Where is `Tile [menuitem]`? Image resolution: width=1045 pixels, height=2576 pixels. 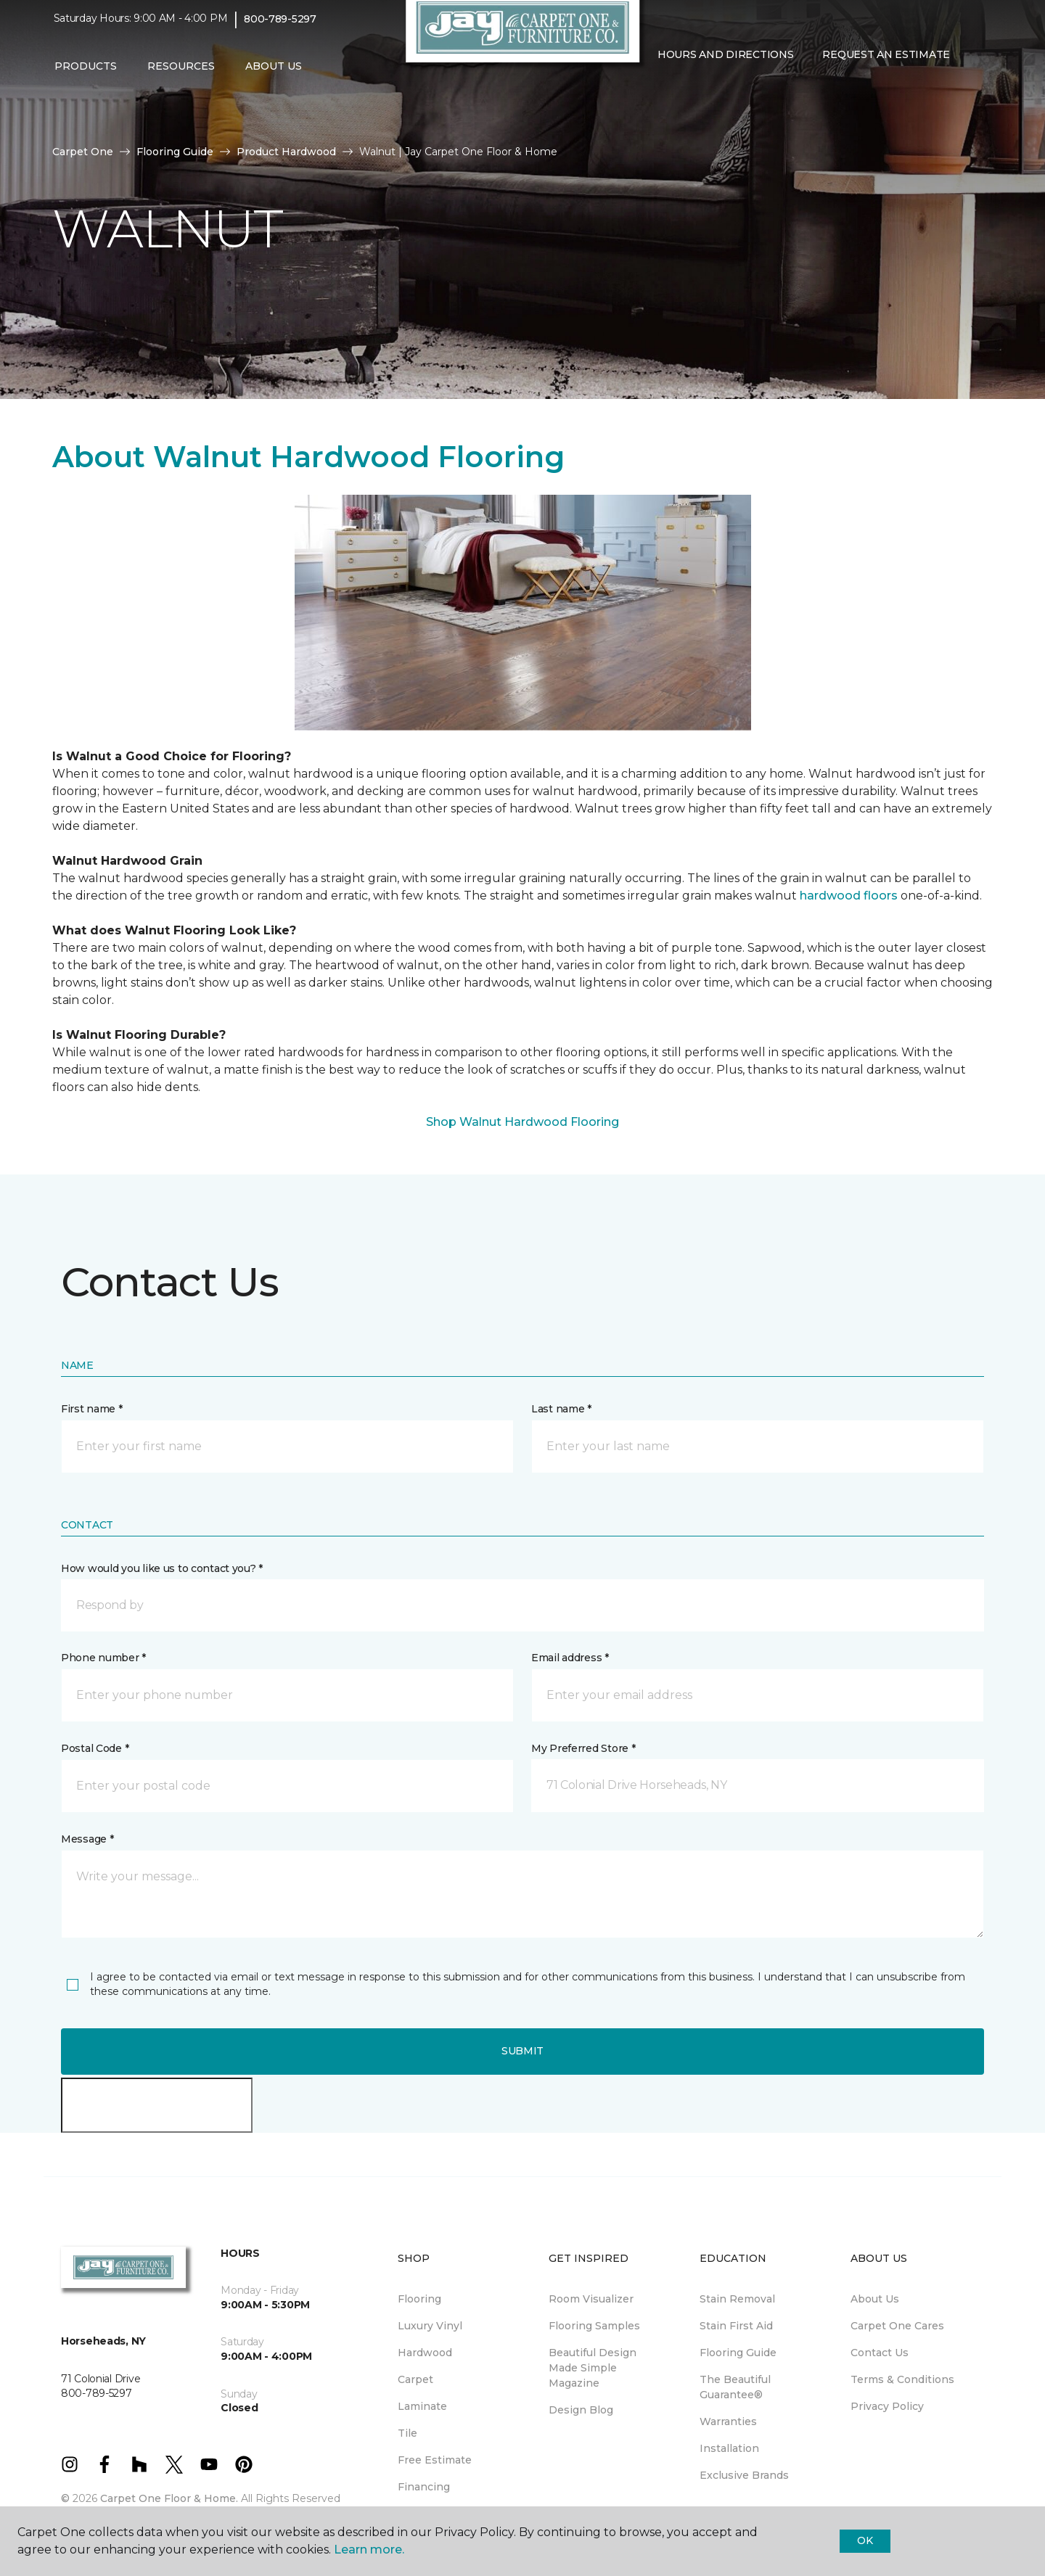
Tile [menuitem] is located at coordinates (407, 2433).